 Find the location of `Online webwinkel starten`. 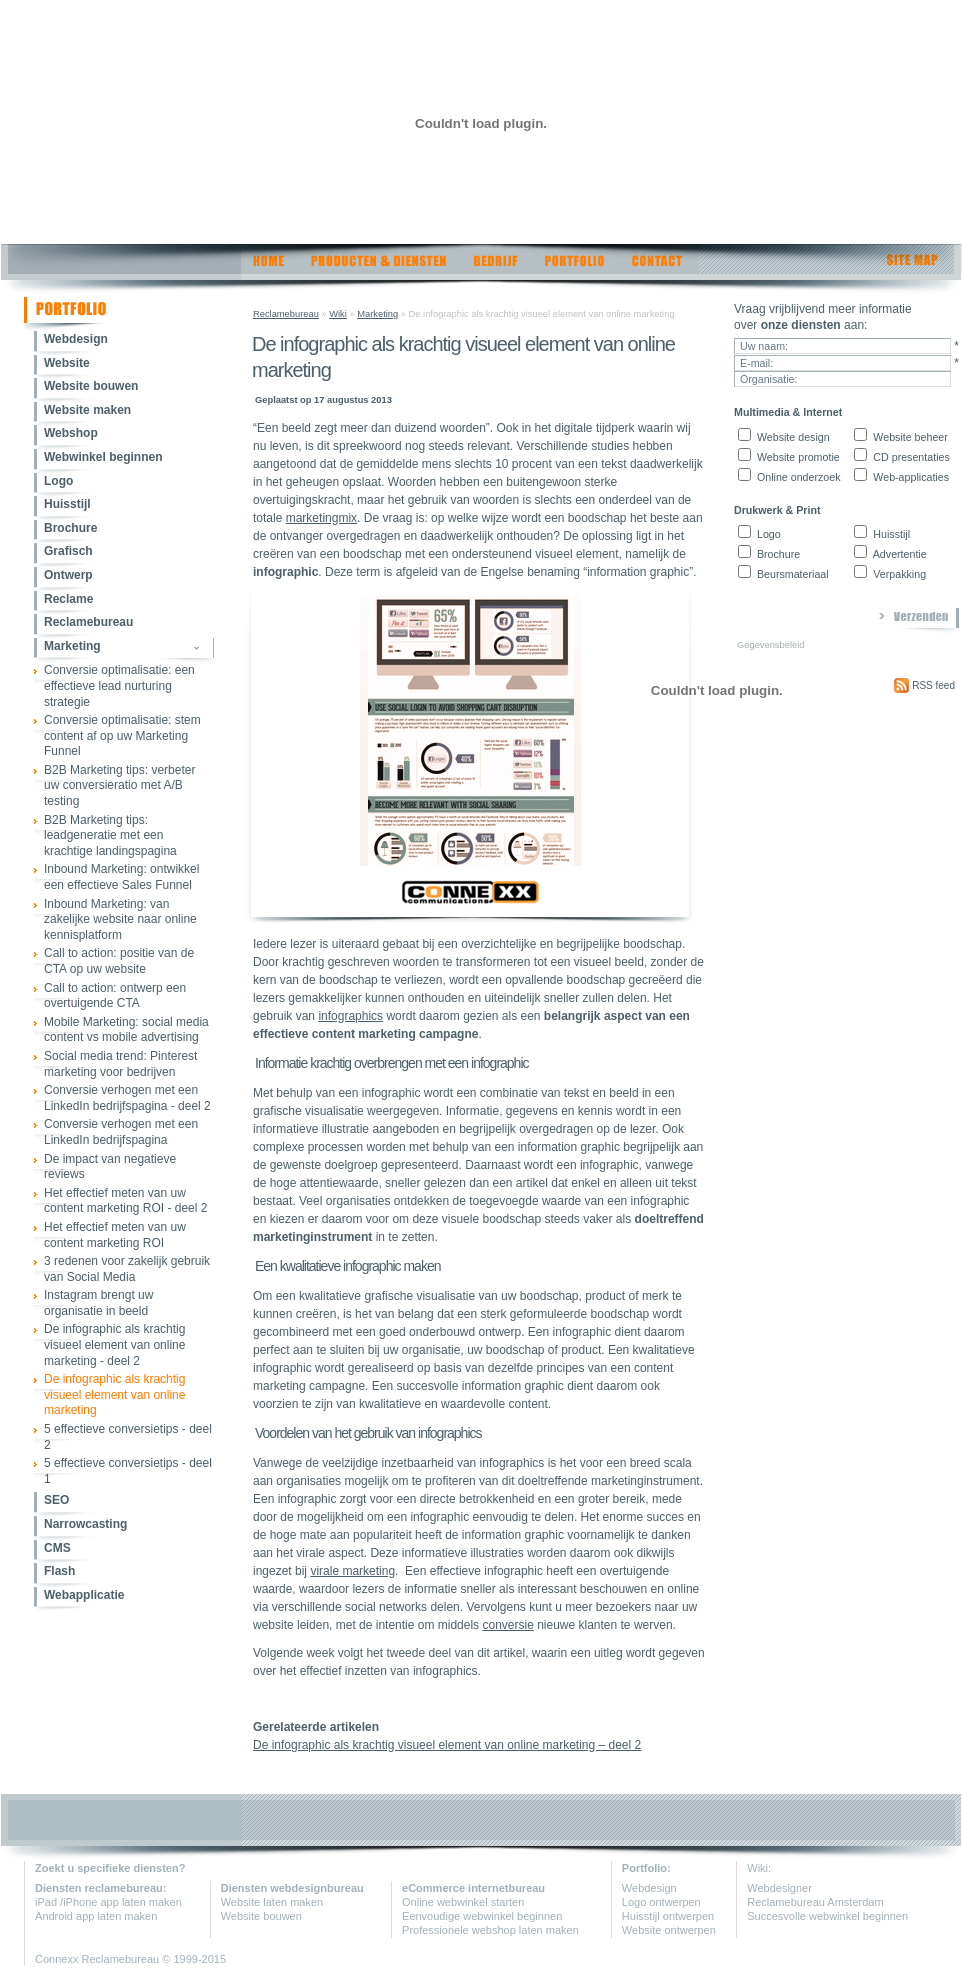

Online webwinkel starten is located at coordinates (463, 1902).